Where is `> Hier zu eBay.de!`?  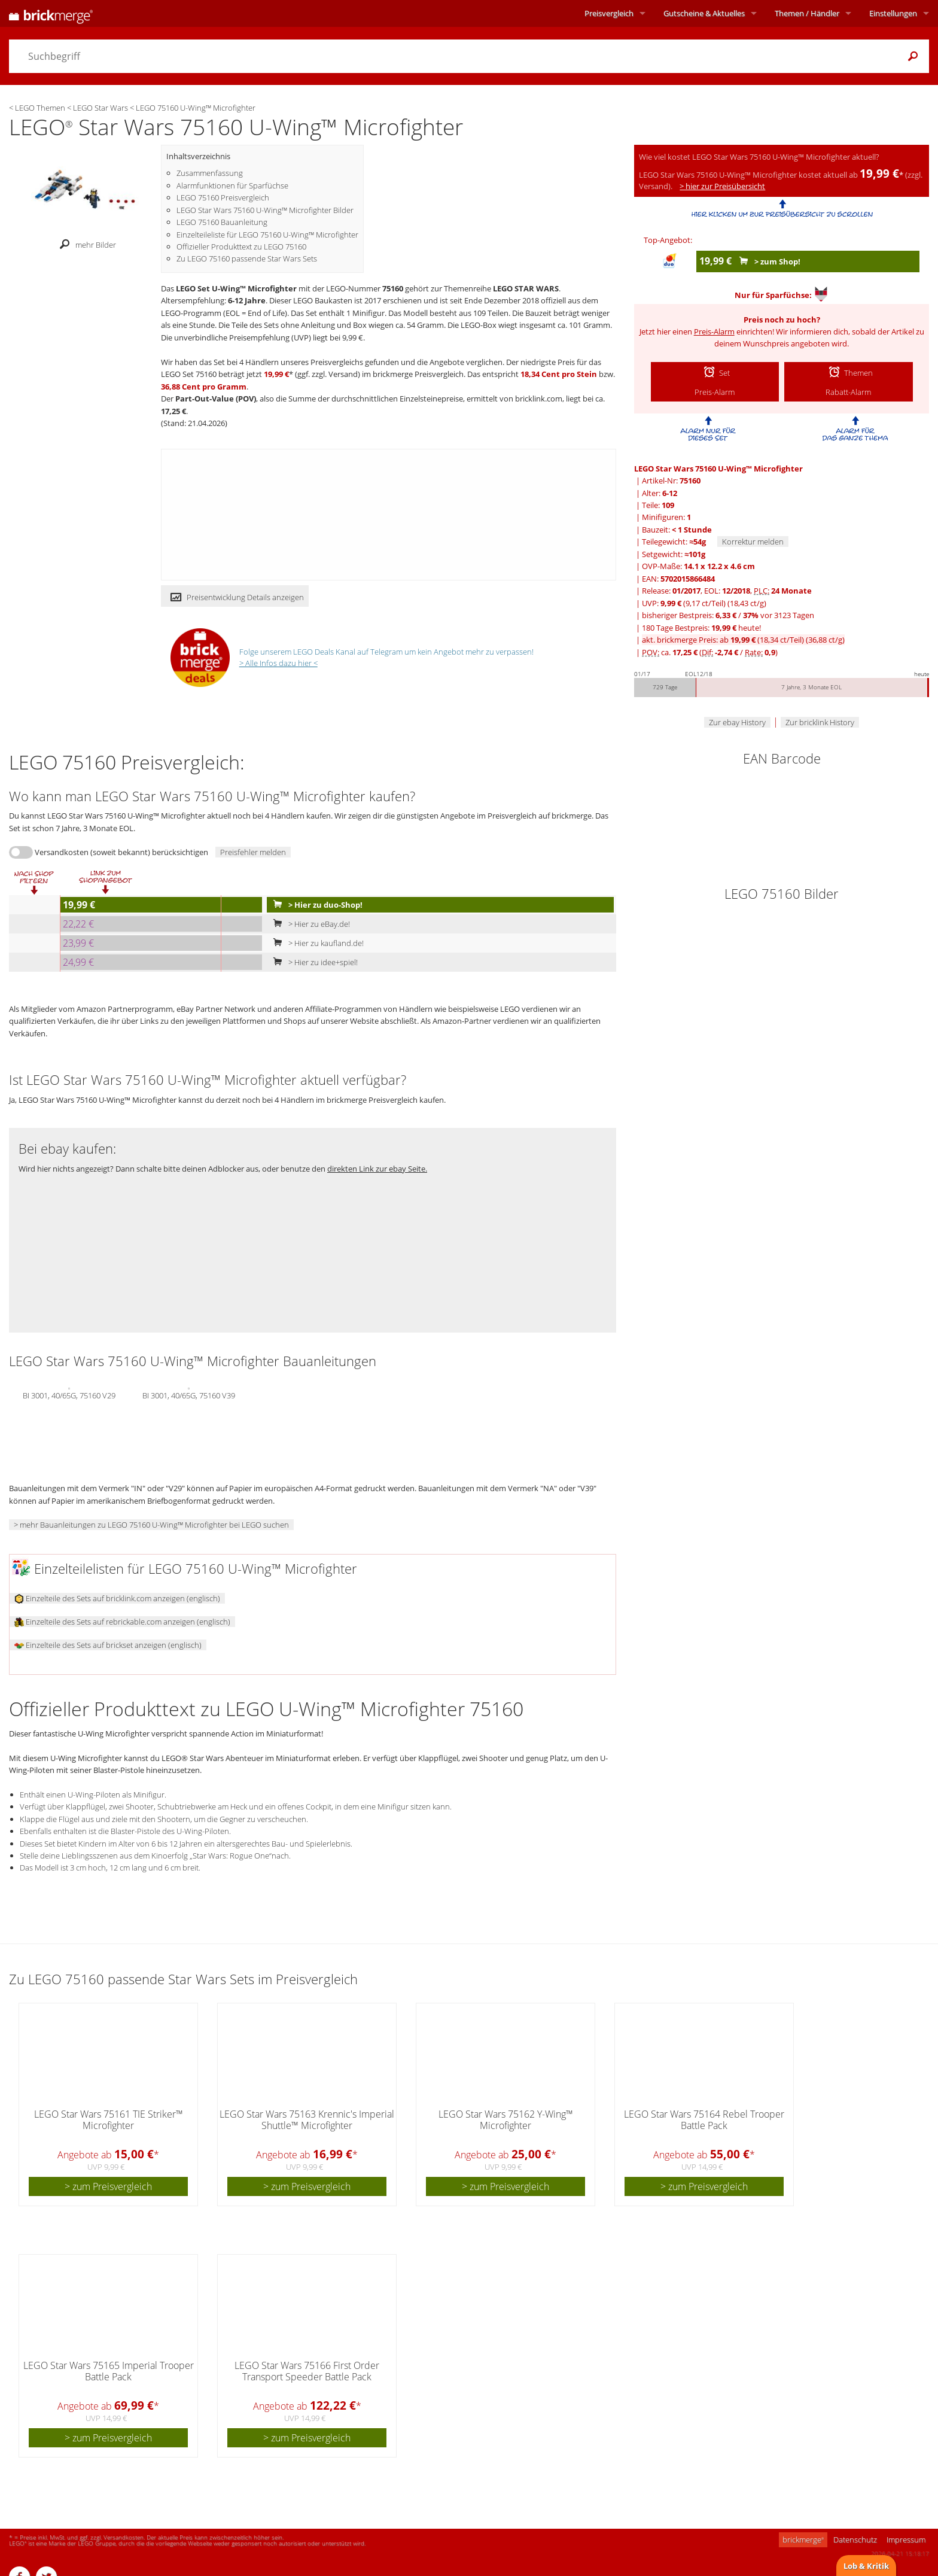
> Hier zu eBay.de! is located at coordinates (309, 924).